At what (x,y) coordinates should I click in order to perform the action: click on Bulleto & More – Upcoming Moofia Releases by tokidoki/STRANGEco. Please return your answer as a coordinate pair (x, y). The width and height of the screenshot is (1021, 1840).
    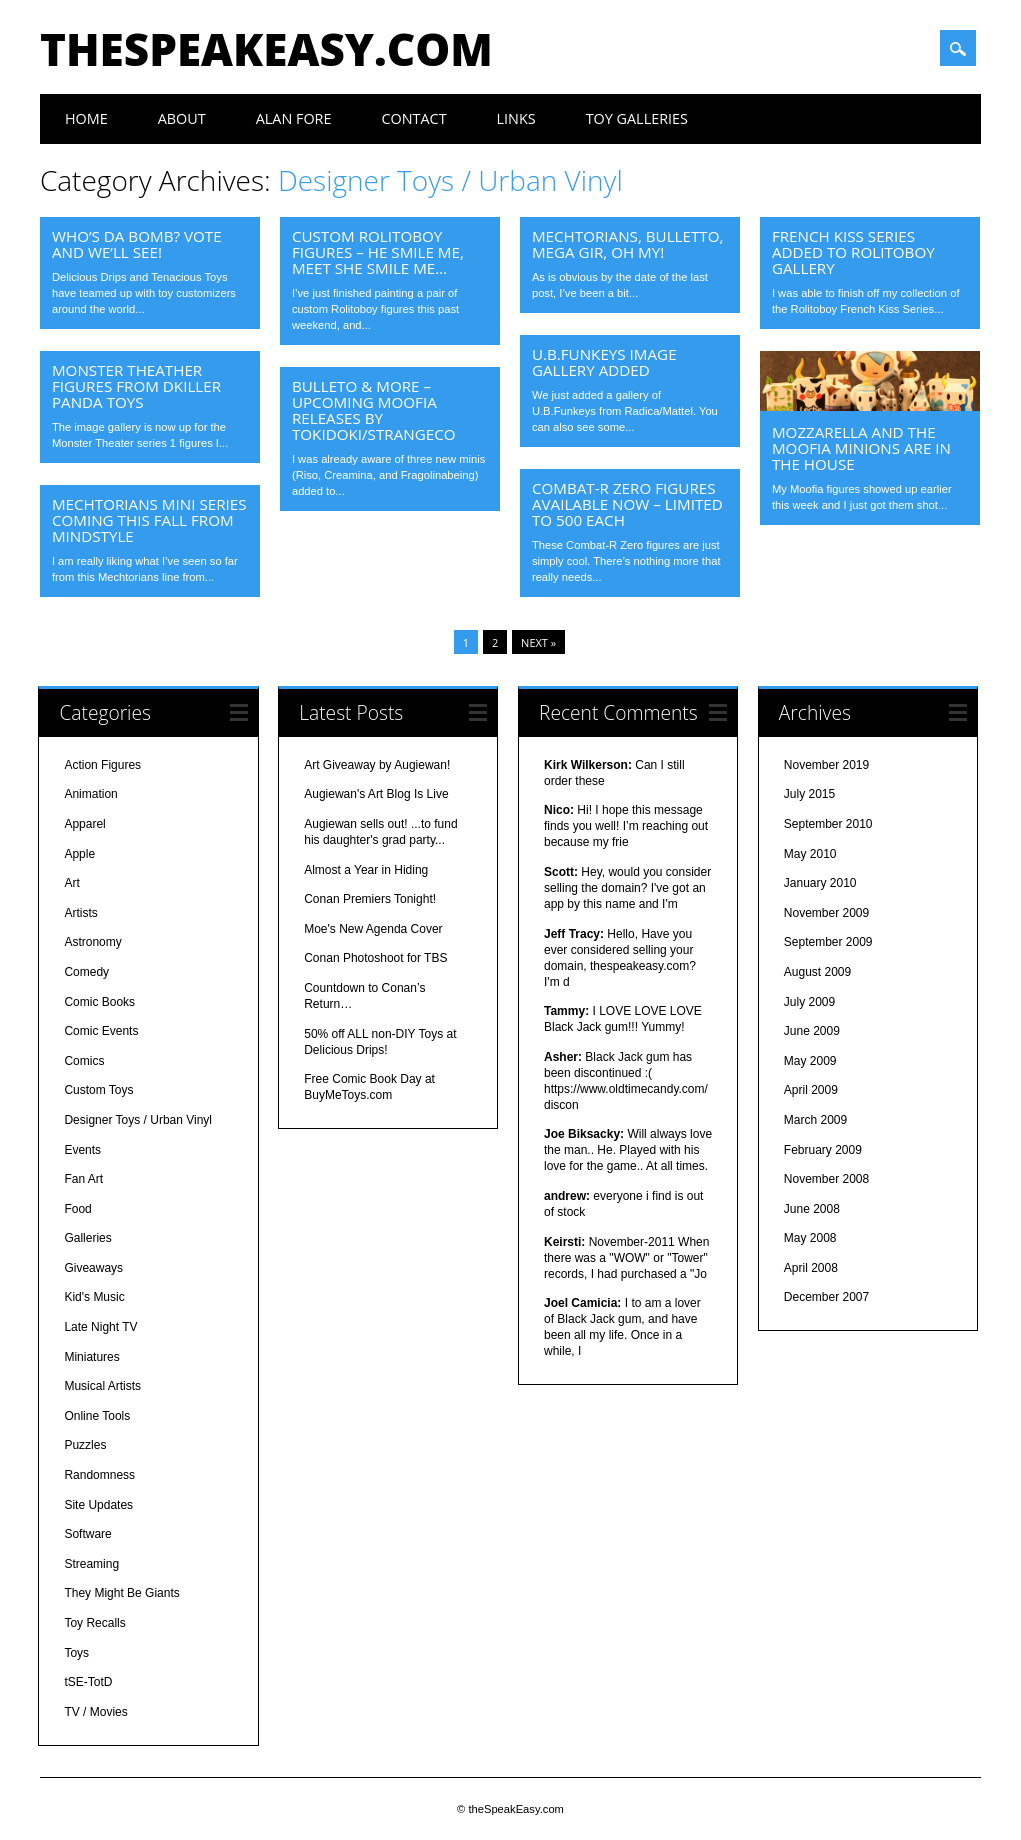
    Looking at the image, I should click on (374, 410).